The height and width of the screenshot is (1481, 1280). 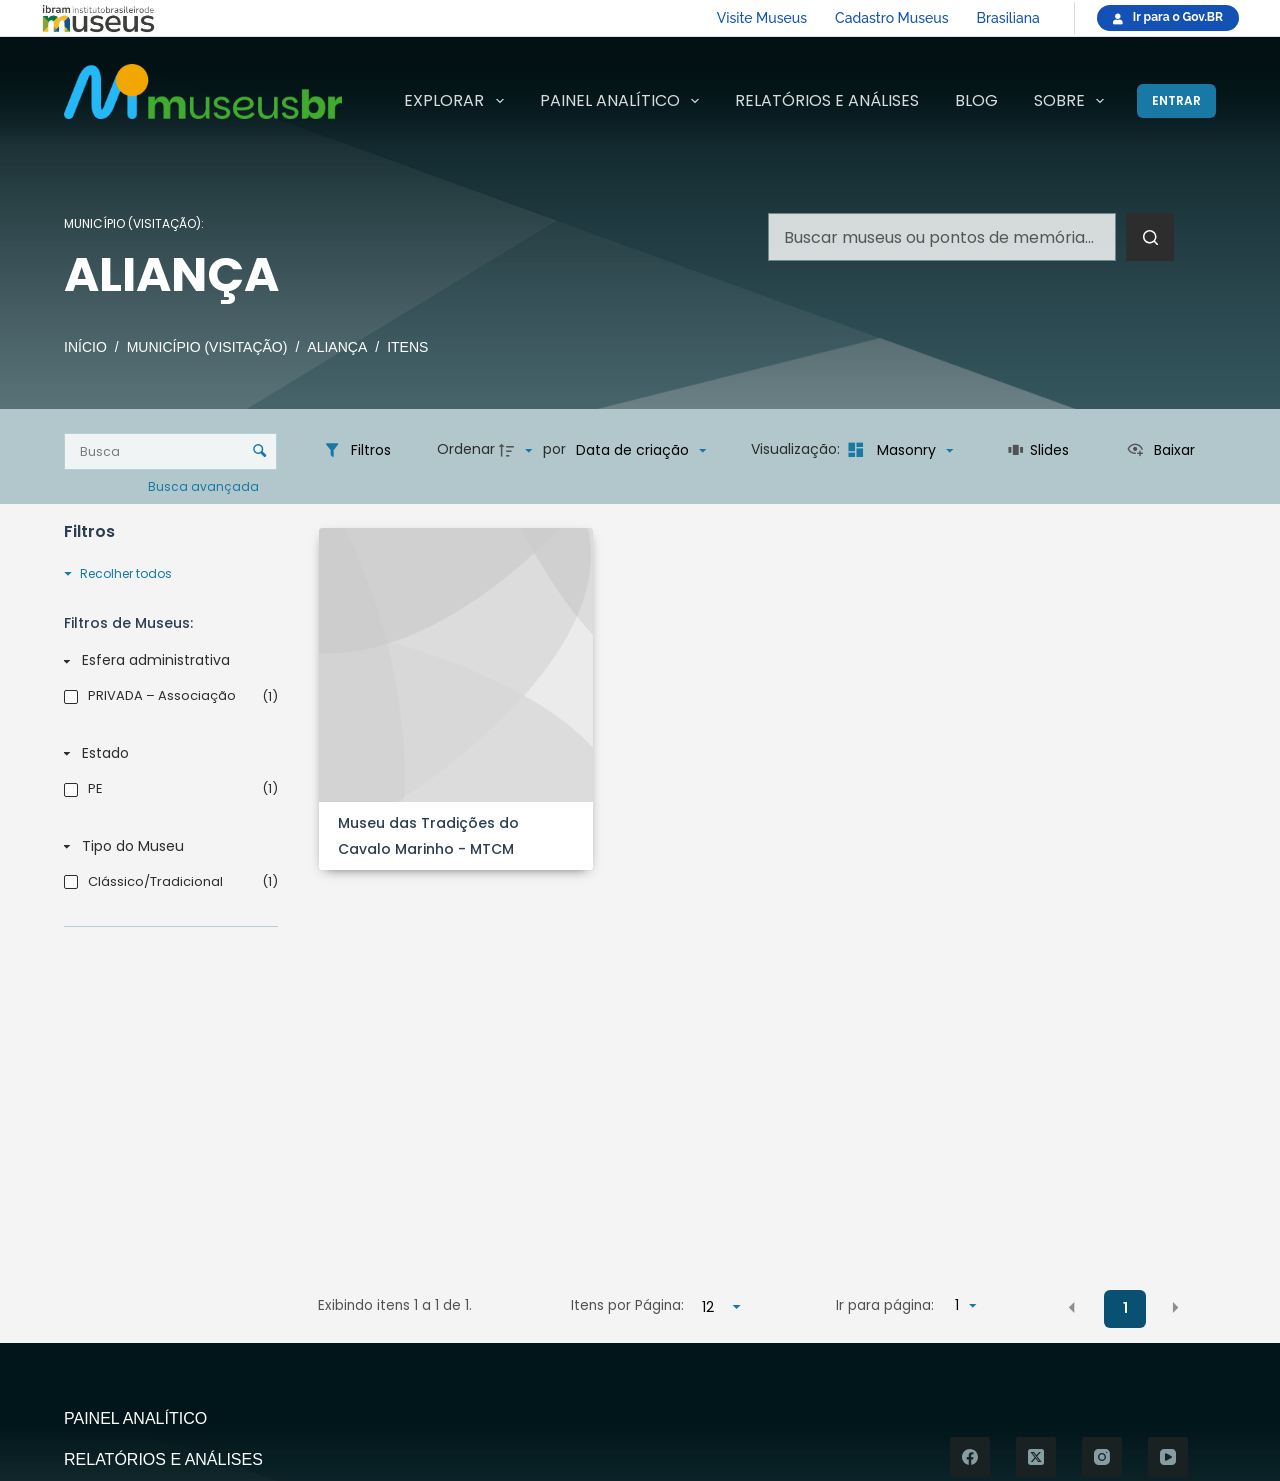 What do you see at coordinates (898, 450) in the screenshot?
I see `[Modo de visualizaçãoMasonry]` at bounding box center [898, 450].